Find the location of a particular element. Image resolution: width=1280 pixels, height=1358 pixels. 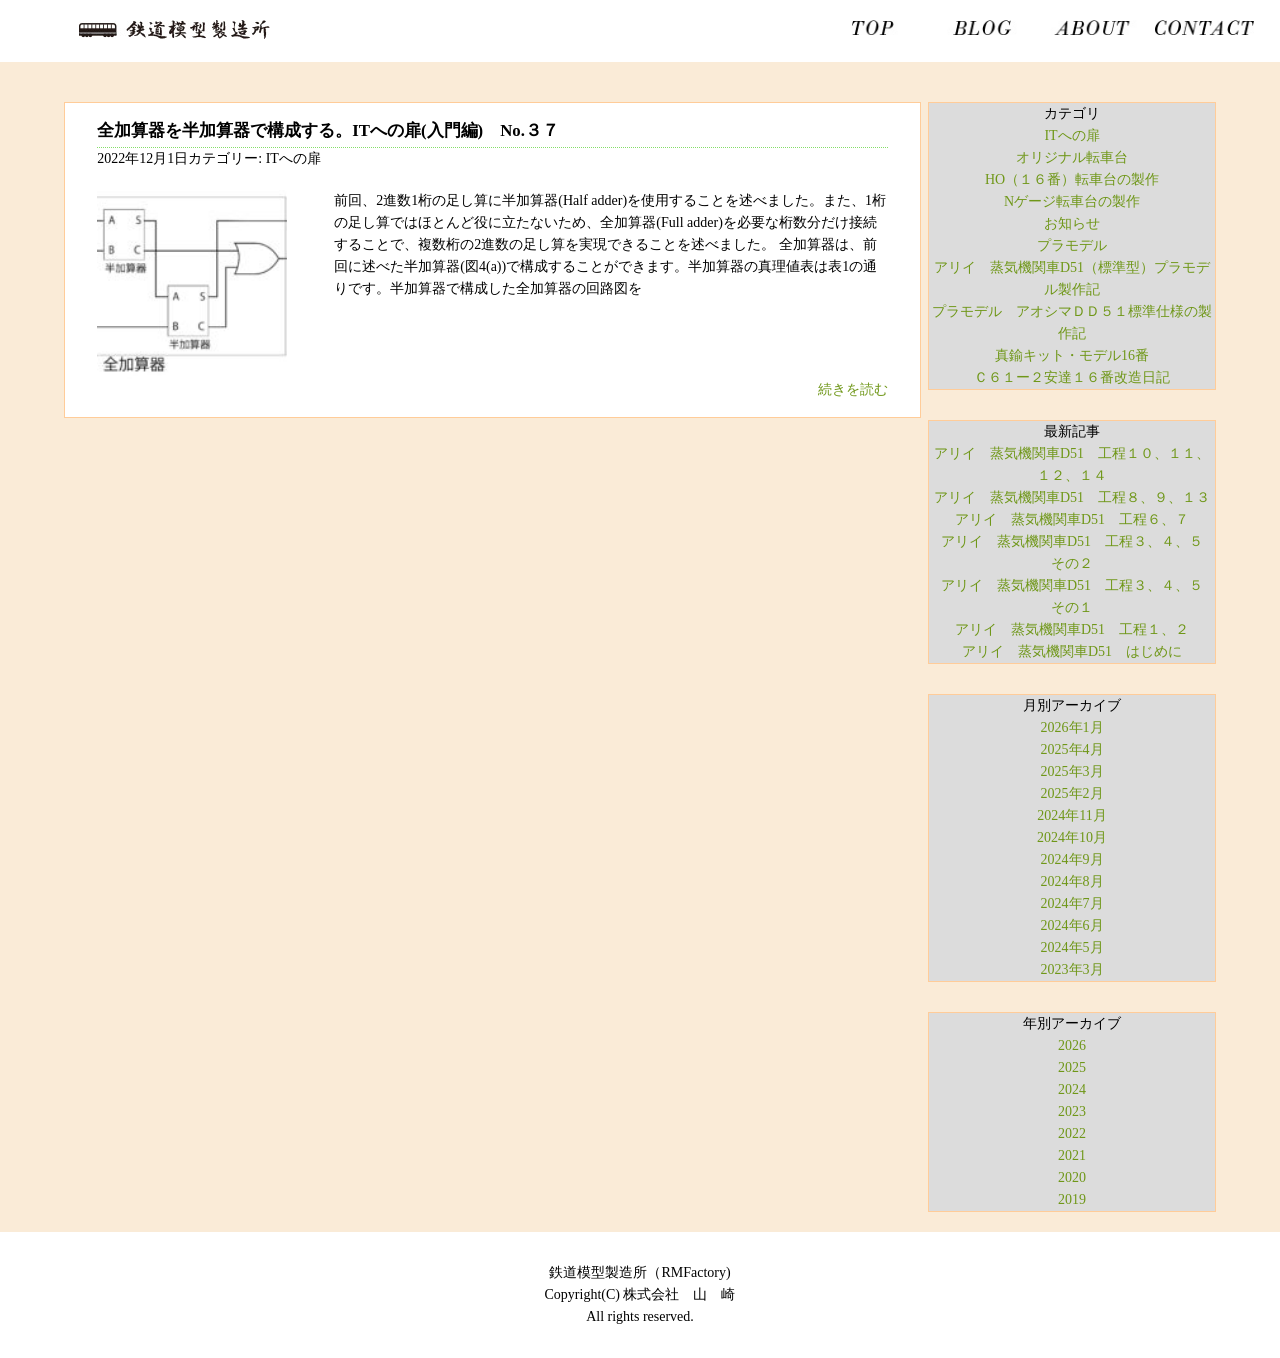

プラモデル is located at coordinates (1072, 245).